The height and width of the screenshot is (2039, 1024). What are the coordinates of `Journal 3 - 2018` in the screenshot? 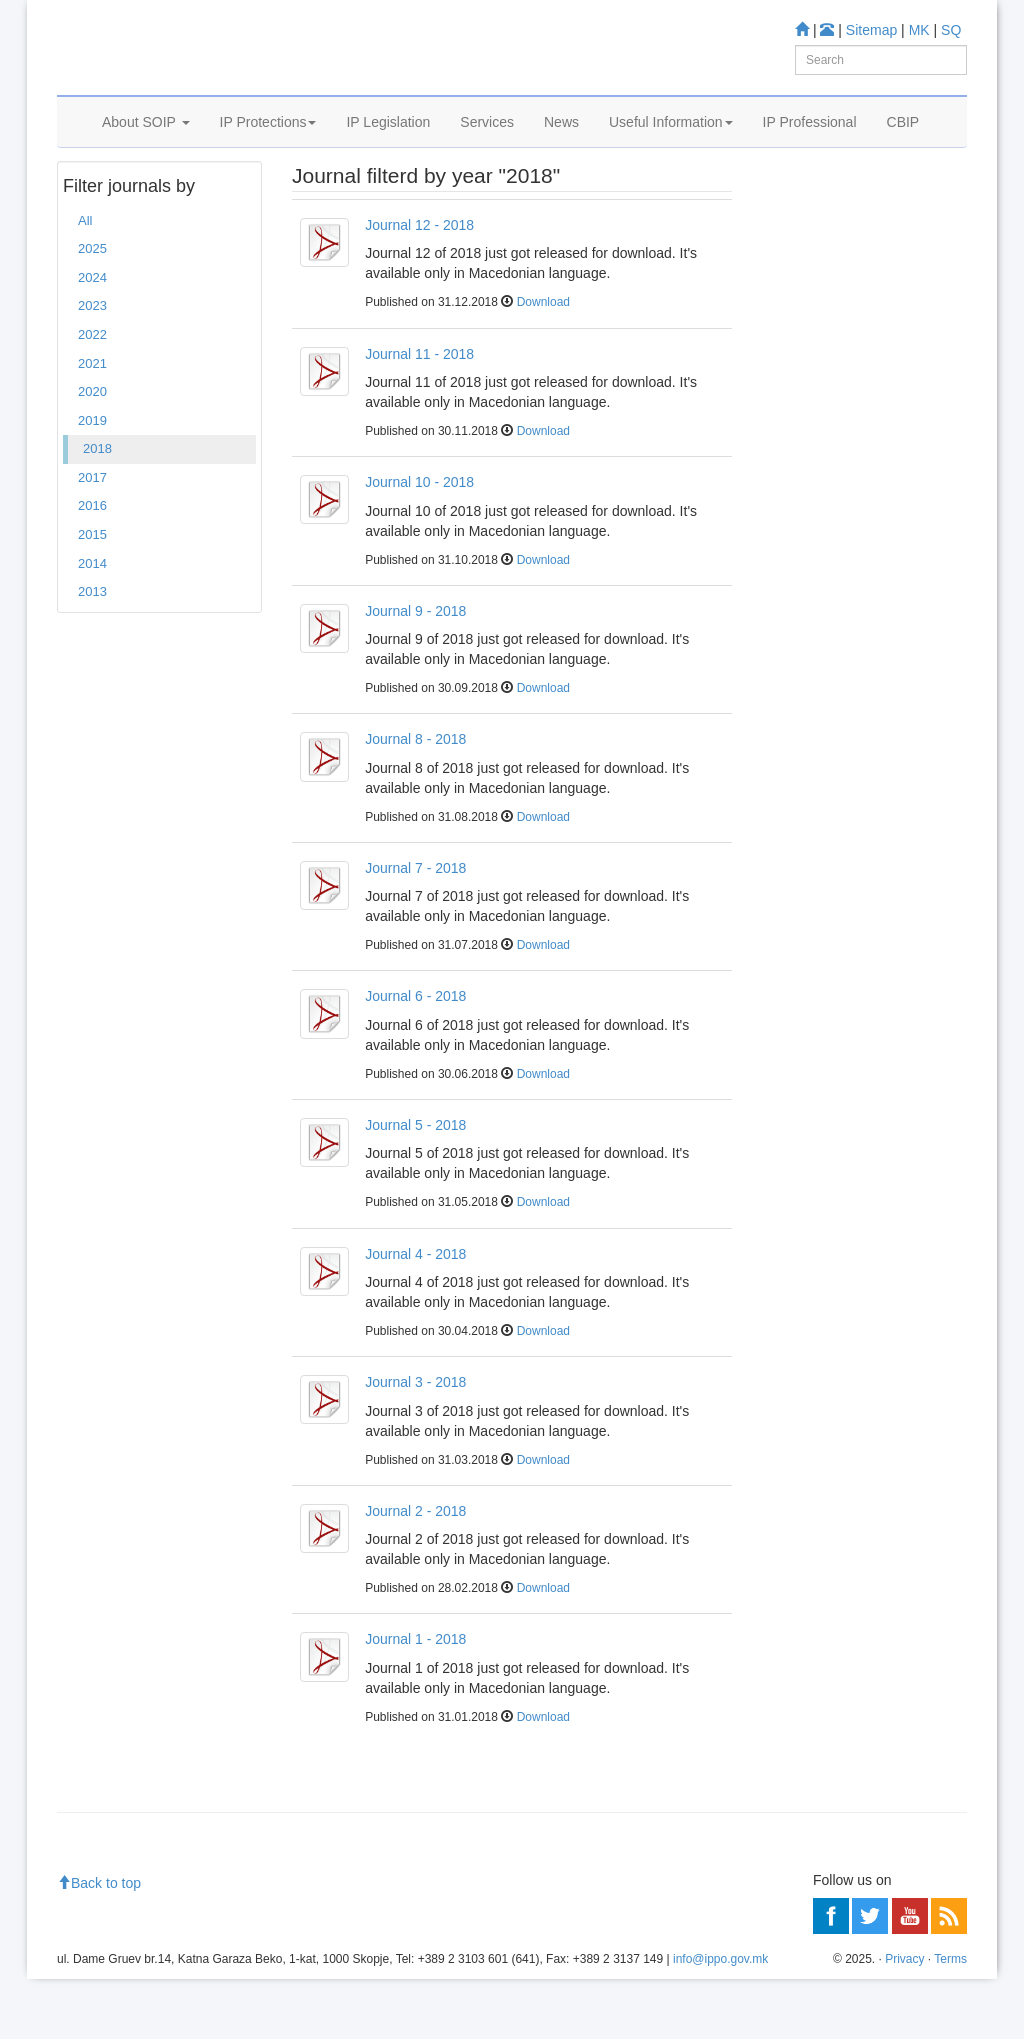 It's located at (415, 1442).